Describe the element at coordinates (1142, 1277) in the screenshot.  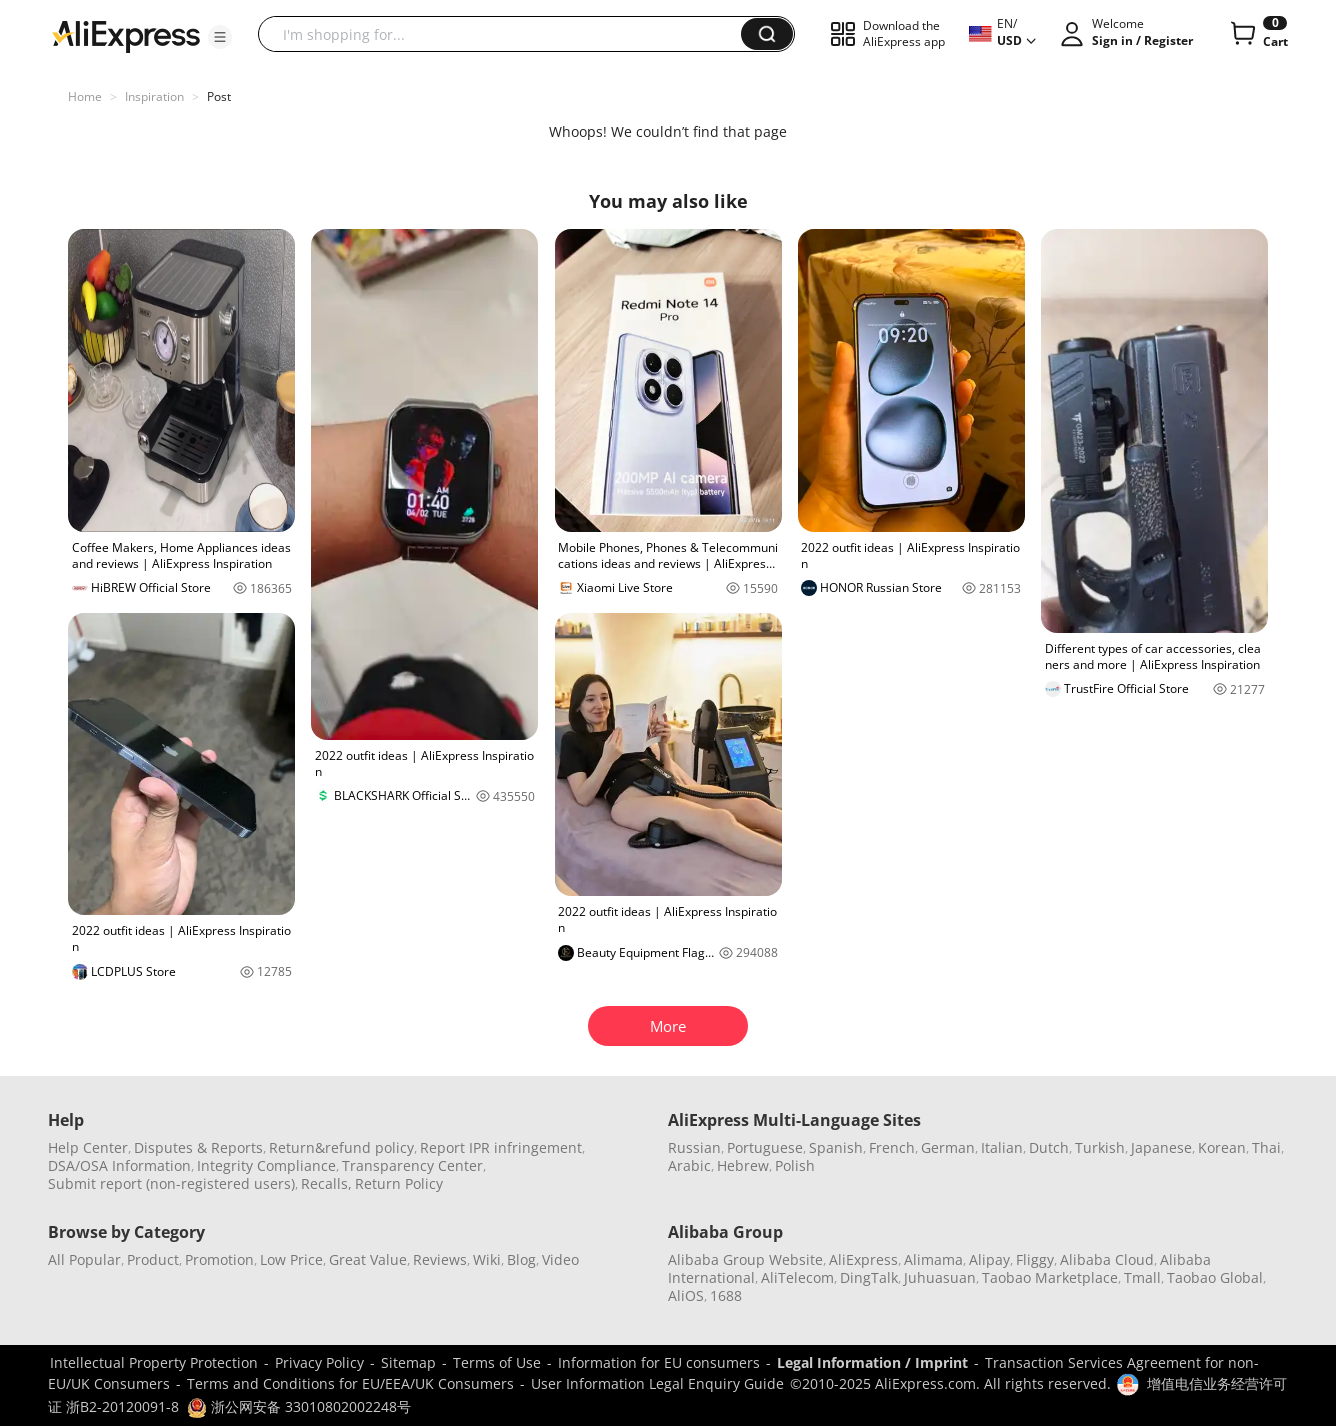
I see `Tmall` at that location.